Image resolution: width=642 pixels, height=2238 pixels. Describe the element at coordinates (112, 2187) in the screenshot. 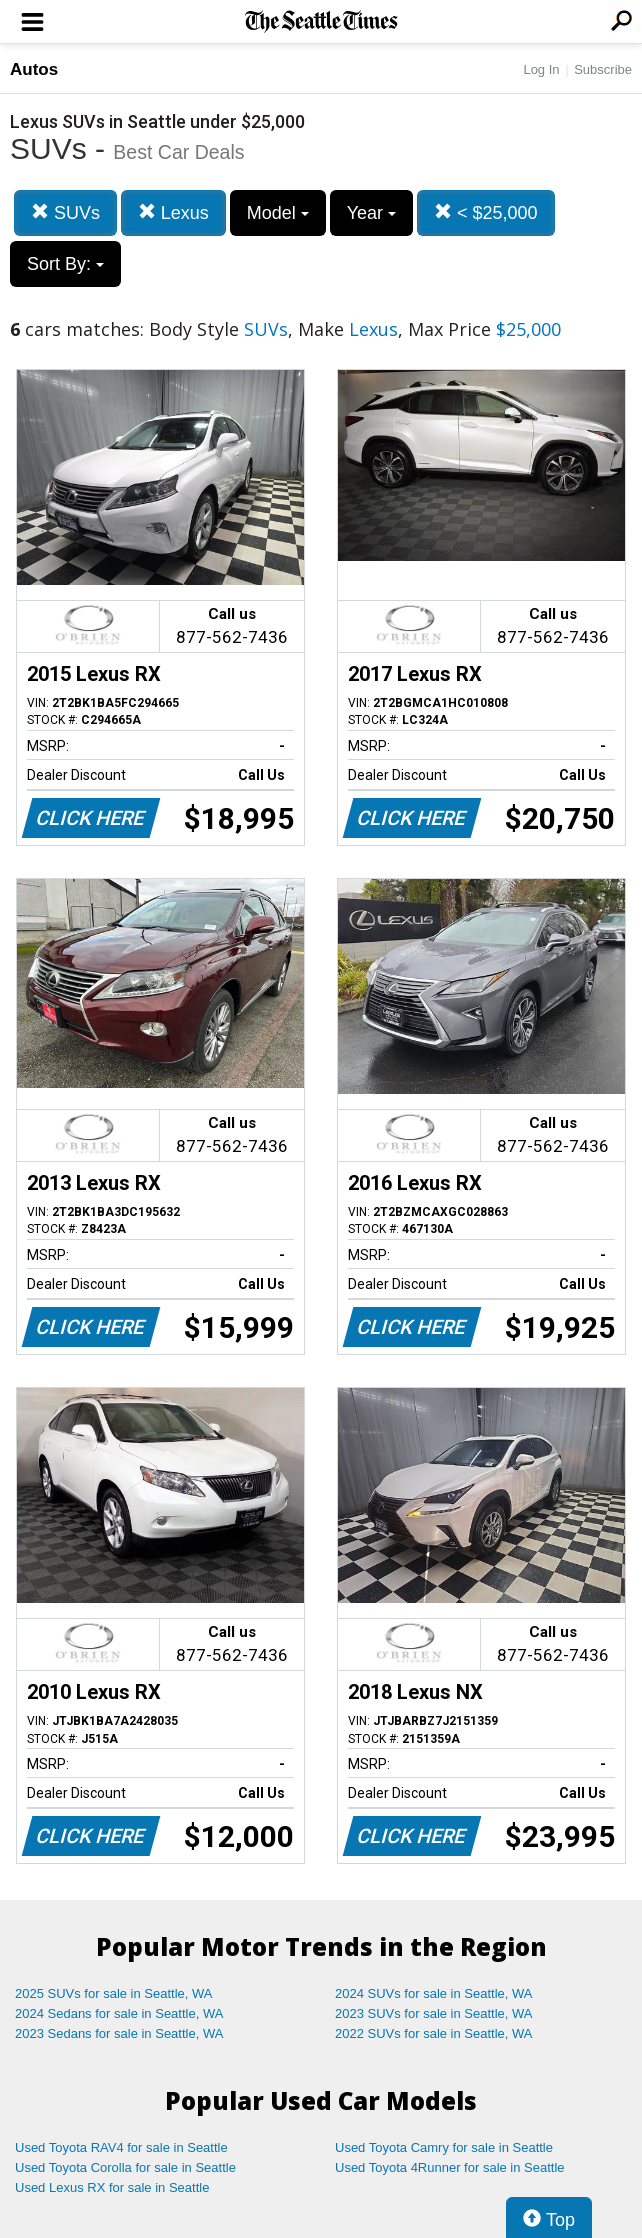

I see `Used Lexus RX for sale in Seattle` at that location.